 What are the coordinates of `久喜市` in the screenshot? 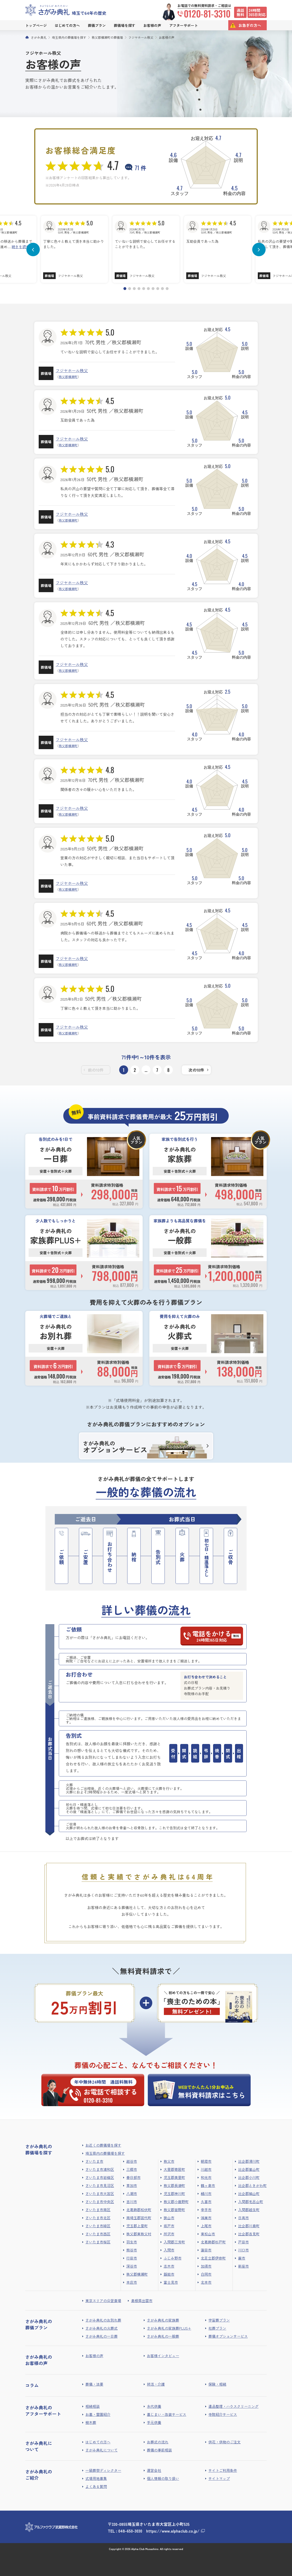 It's located at (206, 2201).